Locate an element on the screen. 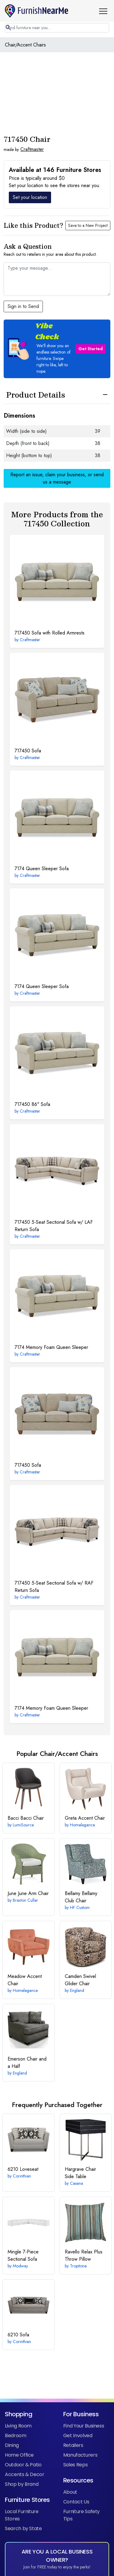 The height and width of the screenshot is (2576, 114). Sofa is located at coordinates (28, 750).